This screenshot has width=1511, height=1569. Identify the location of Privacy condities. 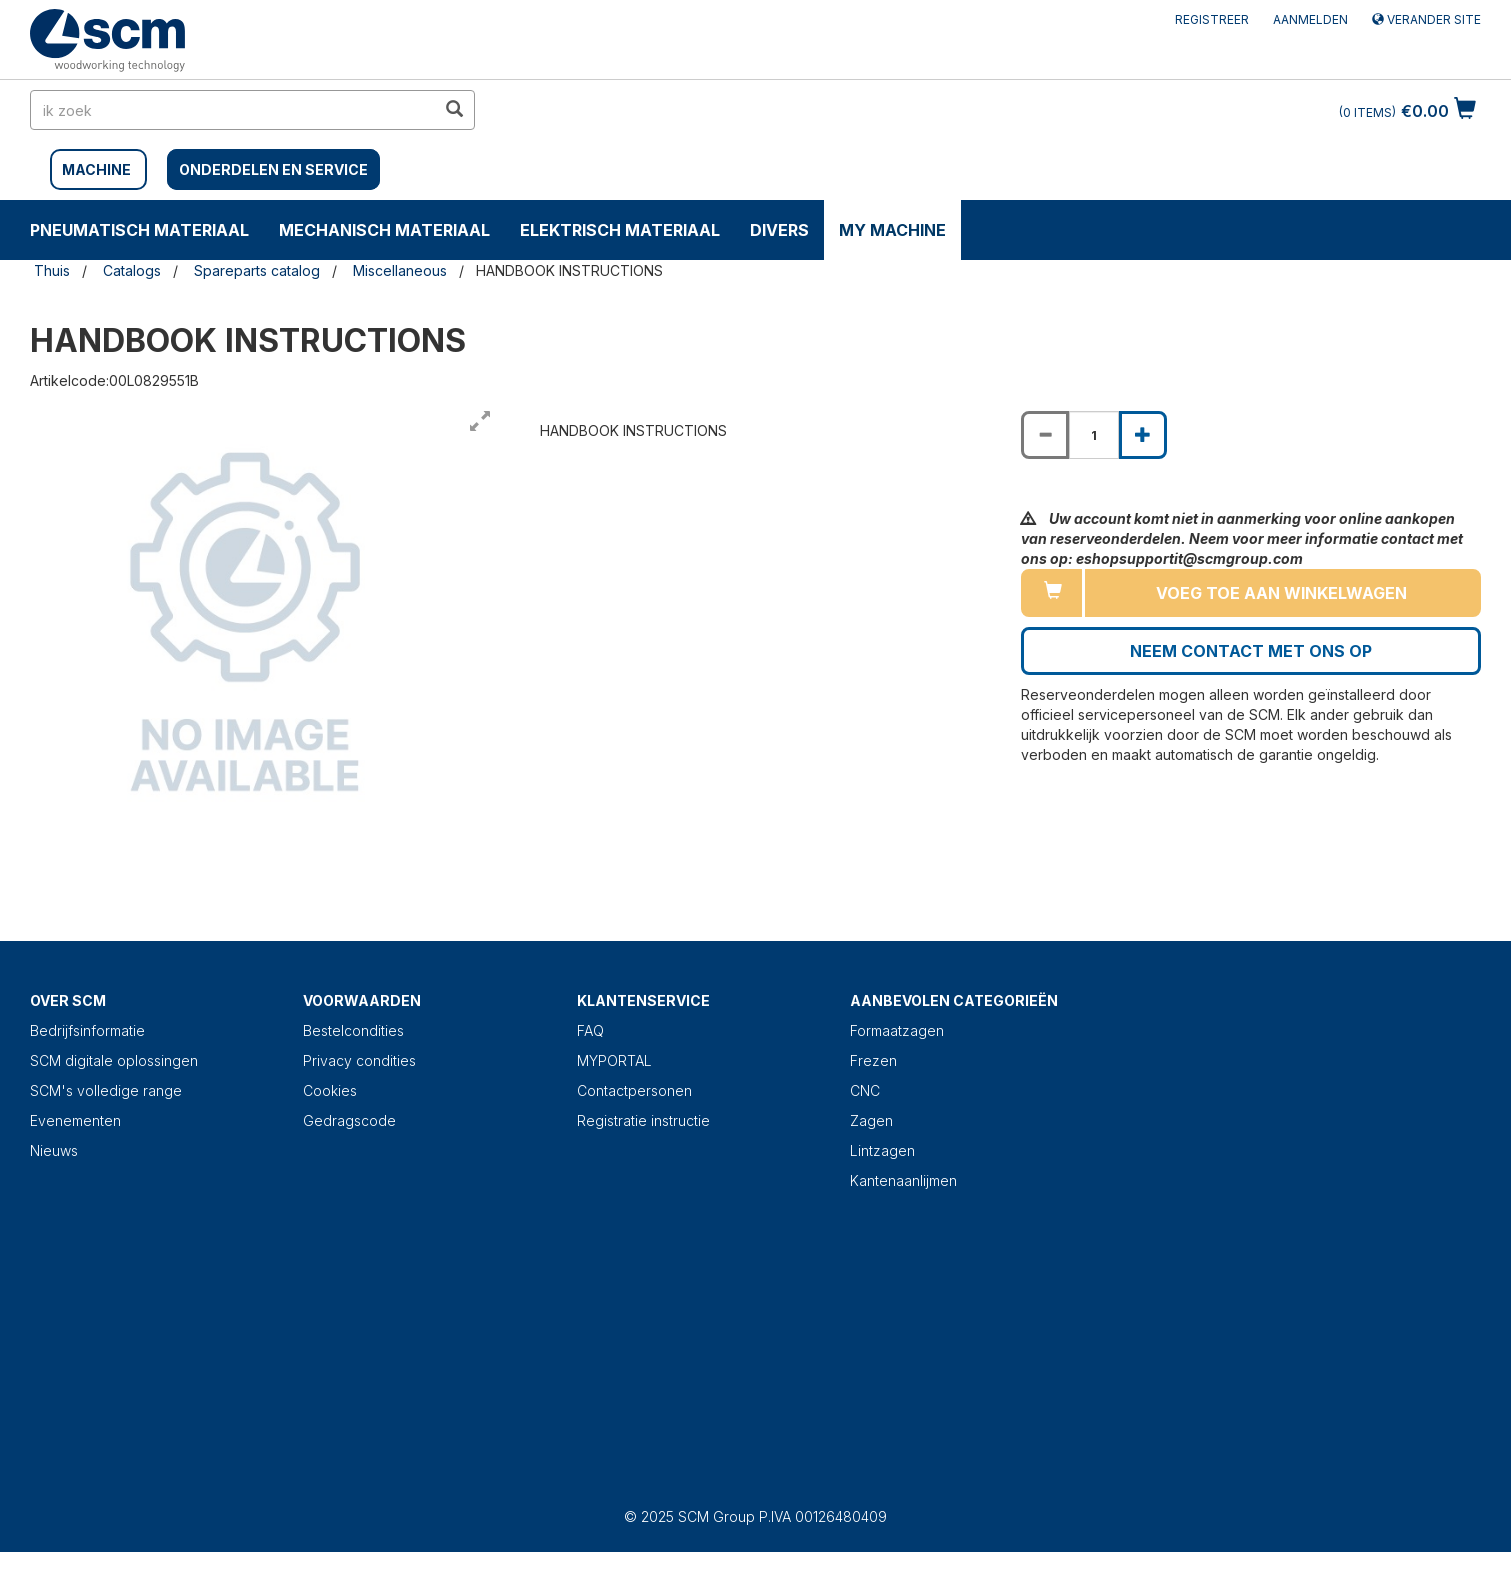
(359, 1060).